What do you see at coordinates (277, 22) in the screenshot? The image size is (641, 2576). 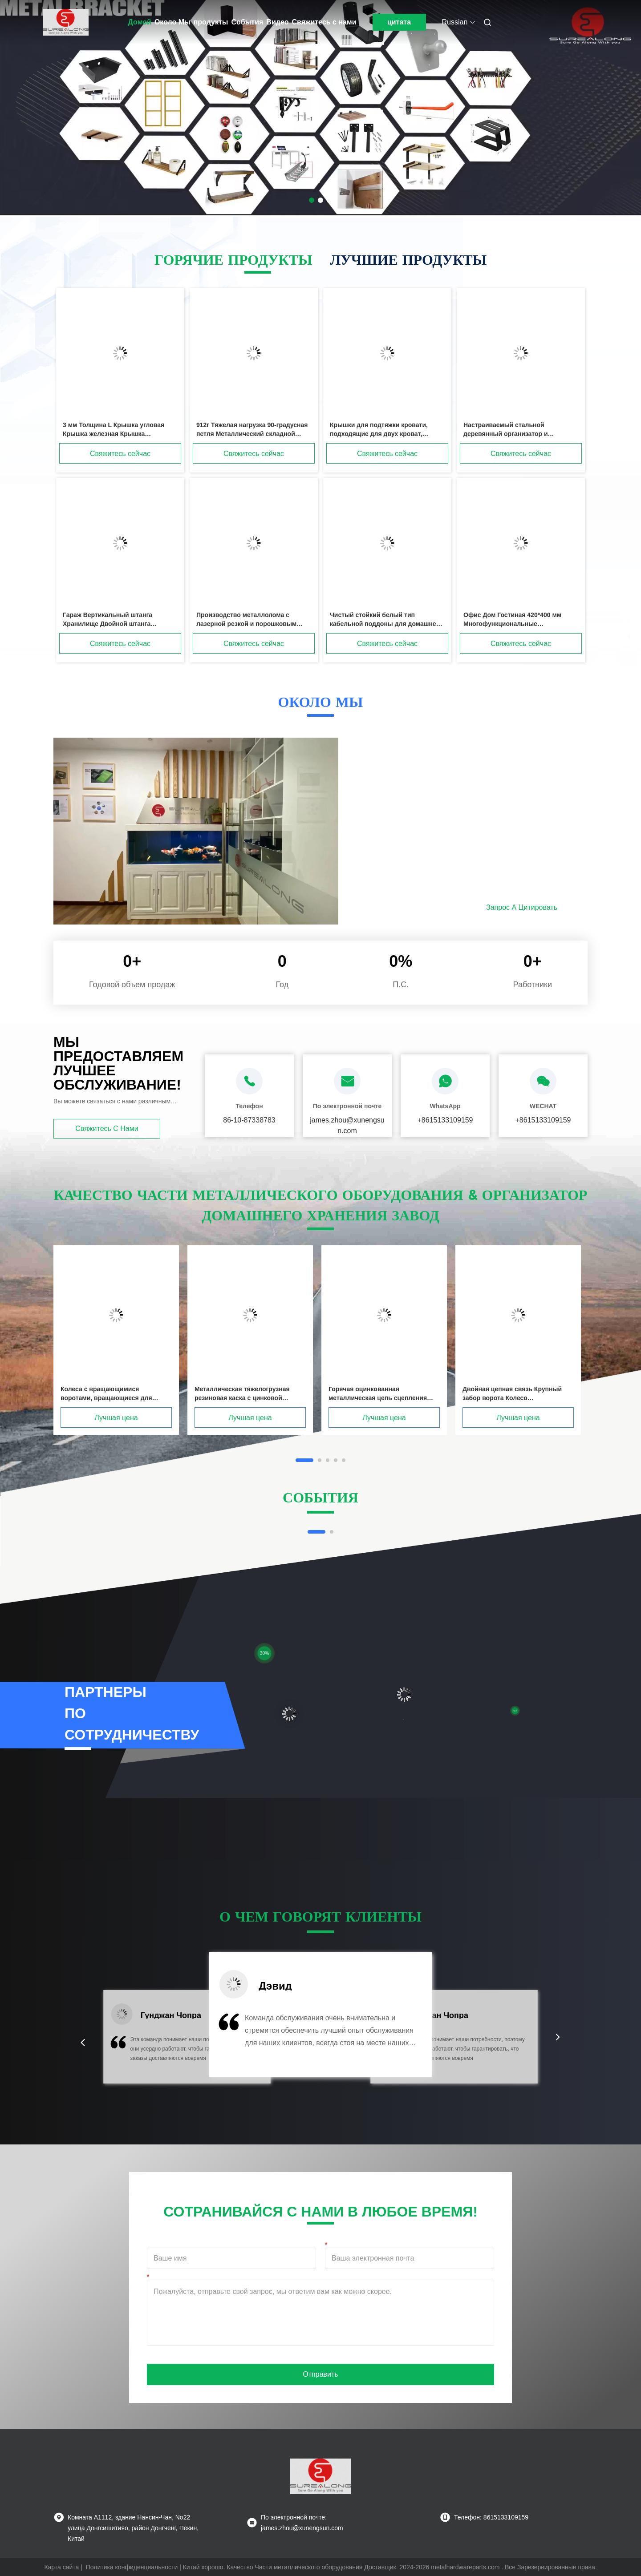 I see `Видео` at bounding box center [277, 22].